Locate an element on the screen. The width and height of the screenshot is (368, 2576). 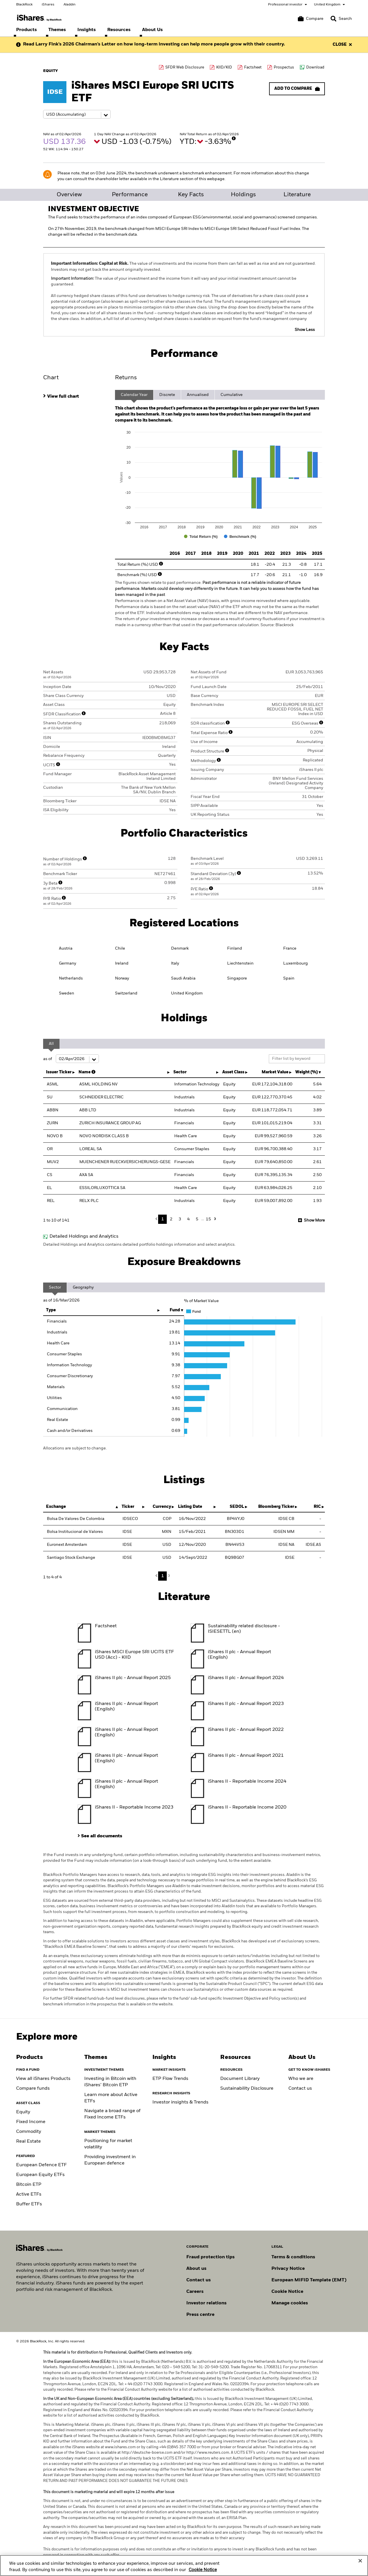
Holdings is located at coordinates (243, 195).